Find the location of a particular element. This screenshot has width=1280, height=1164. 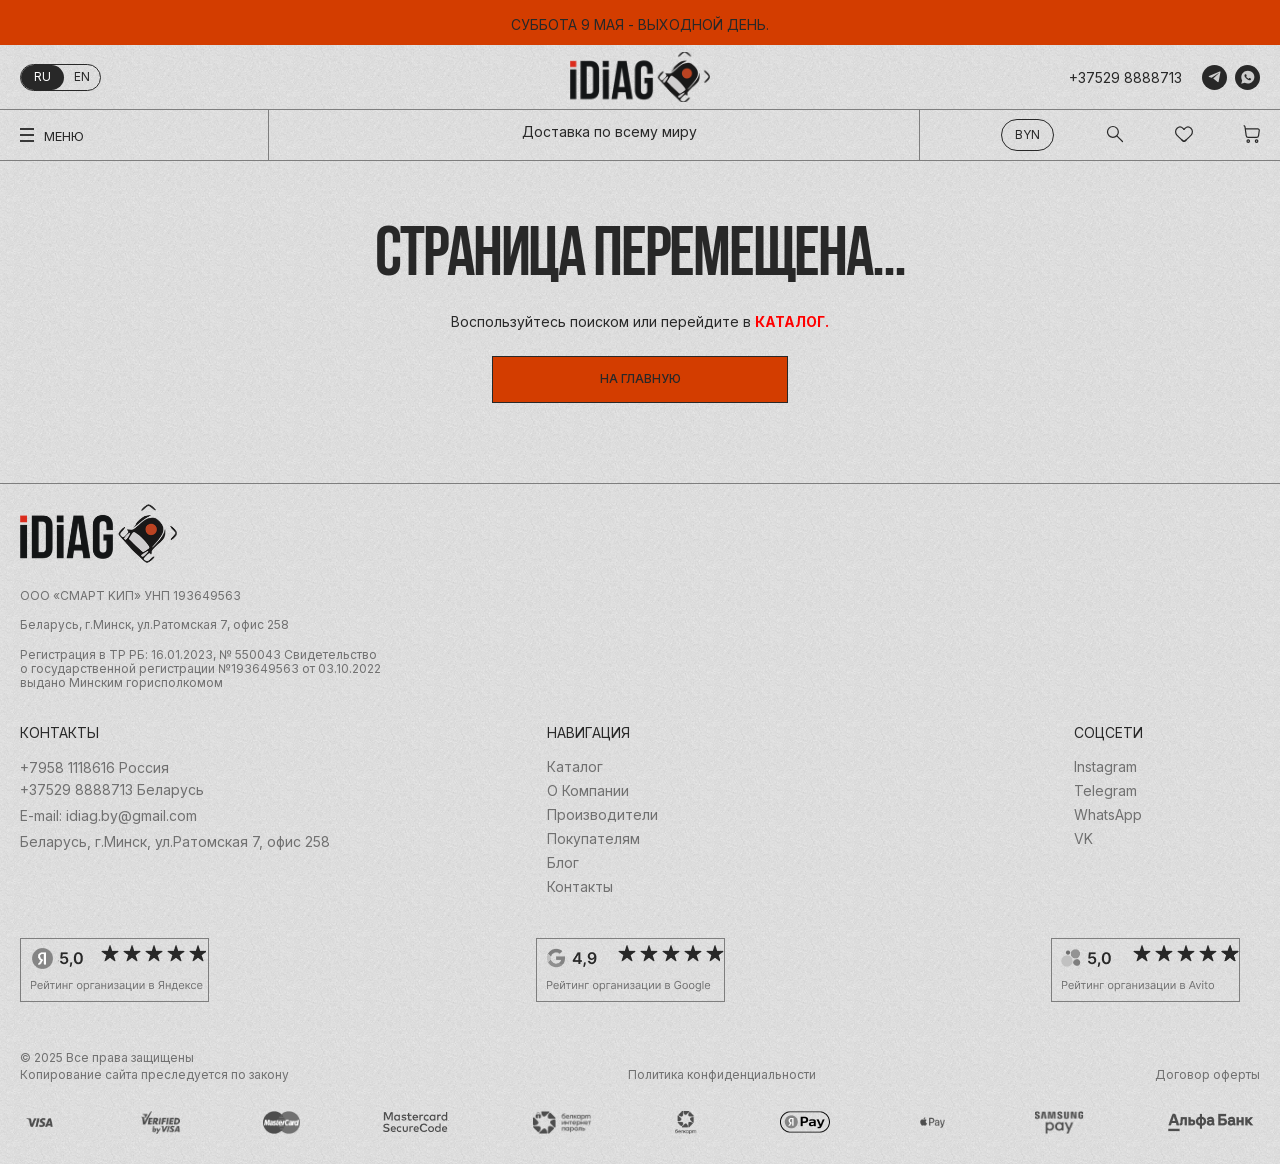

Договор оферты is located at coordinates (1207, 1075).